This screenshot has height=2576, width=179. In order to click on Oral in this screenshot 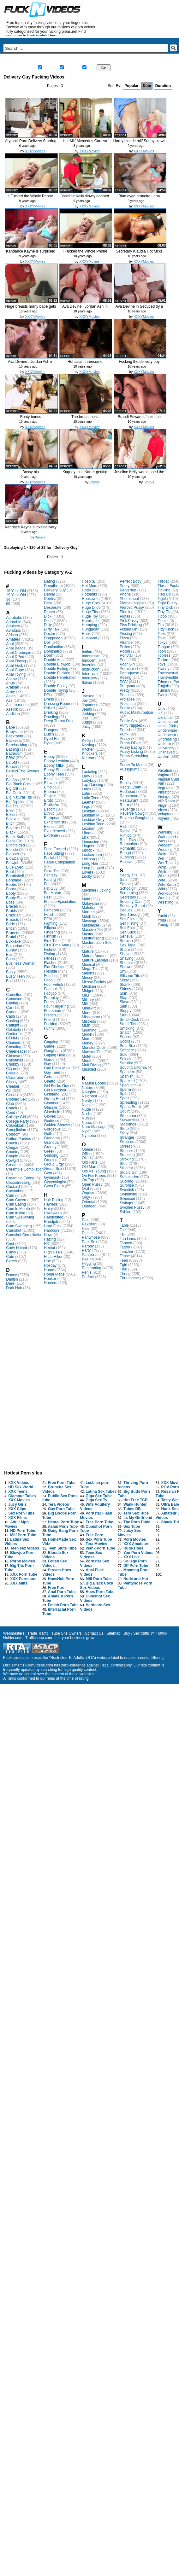, I will do `click(85, 1188)`.